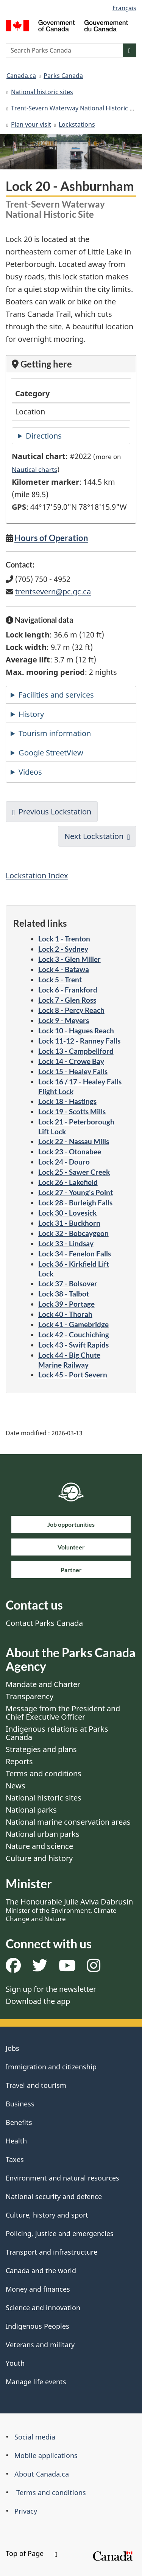 Image resolution: width=142 pixels, height=2576 pixels. I want to click on Transport and infrastructure, so click(51, 2252).